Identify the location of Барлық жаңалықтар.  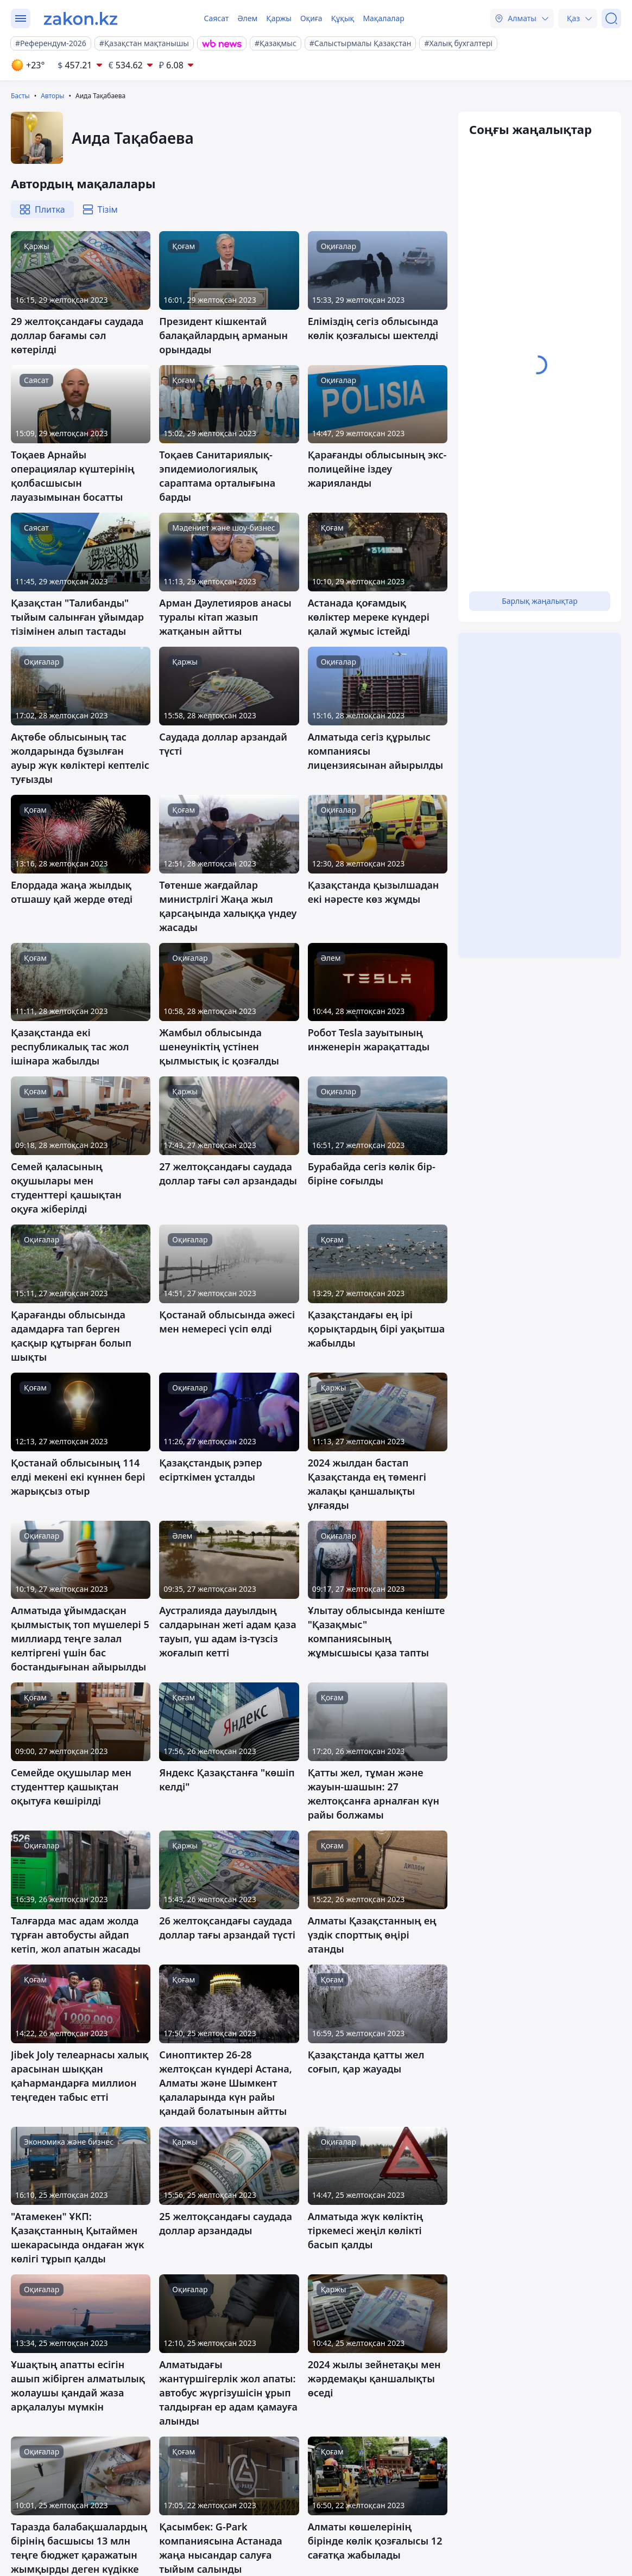
(540, 601).